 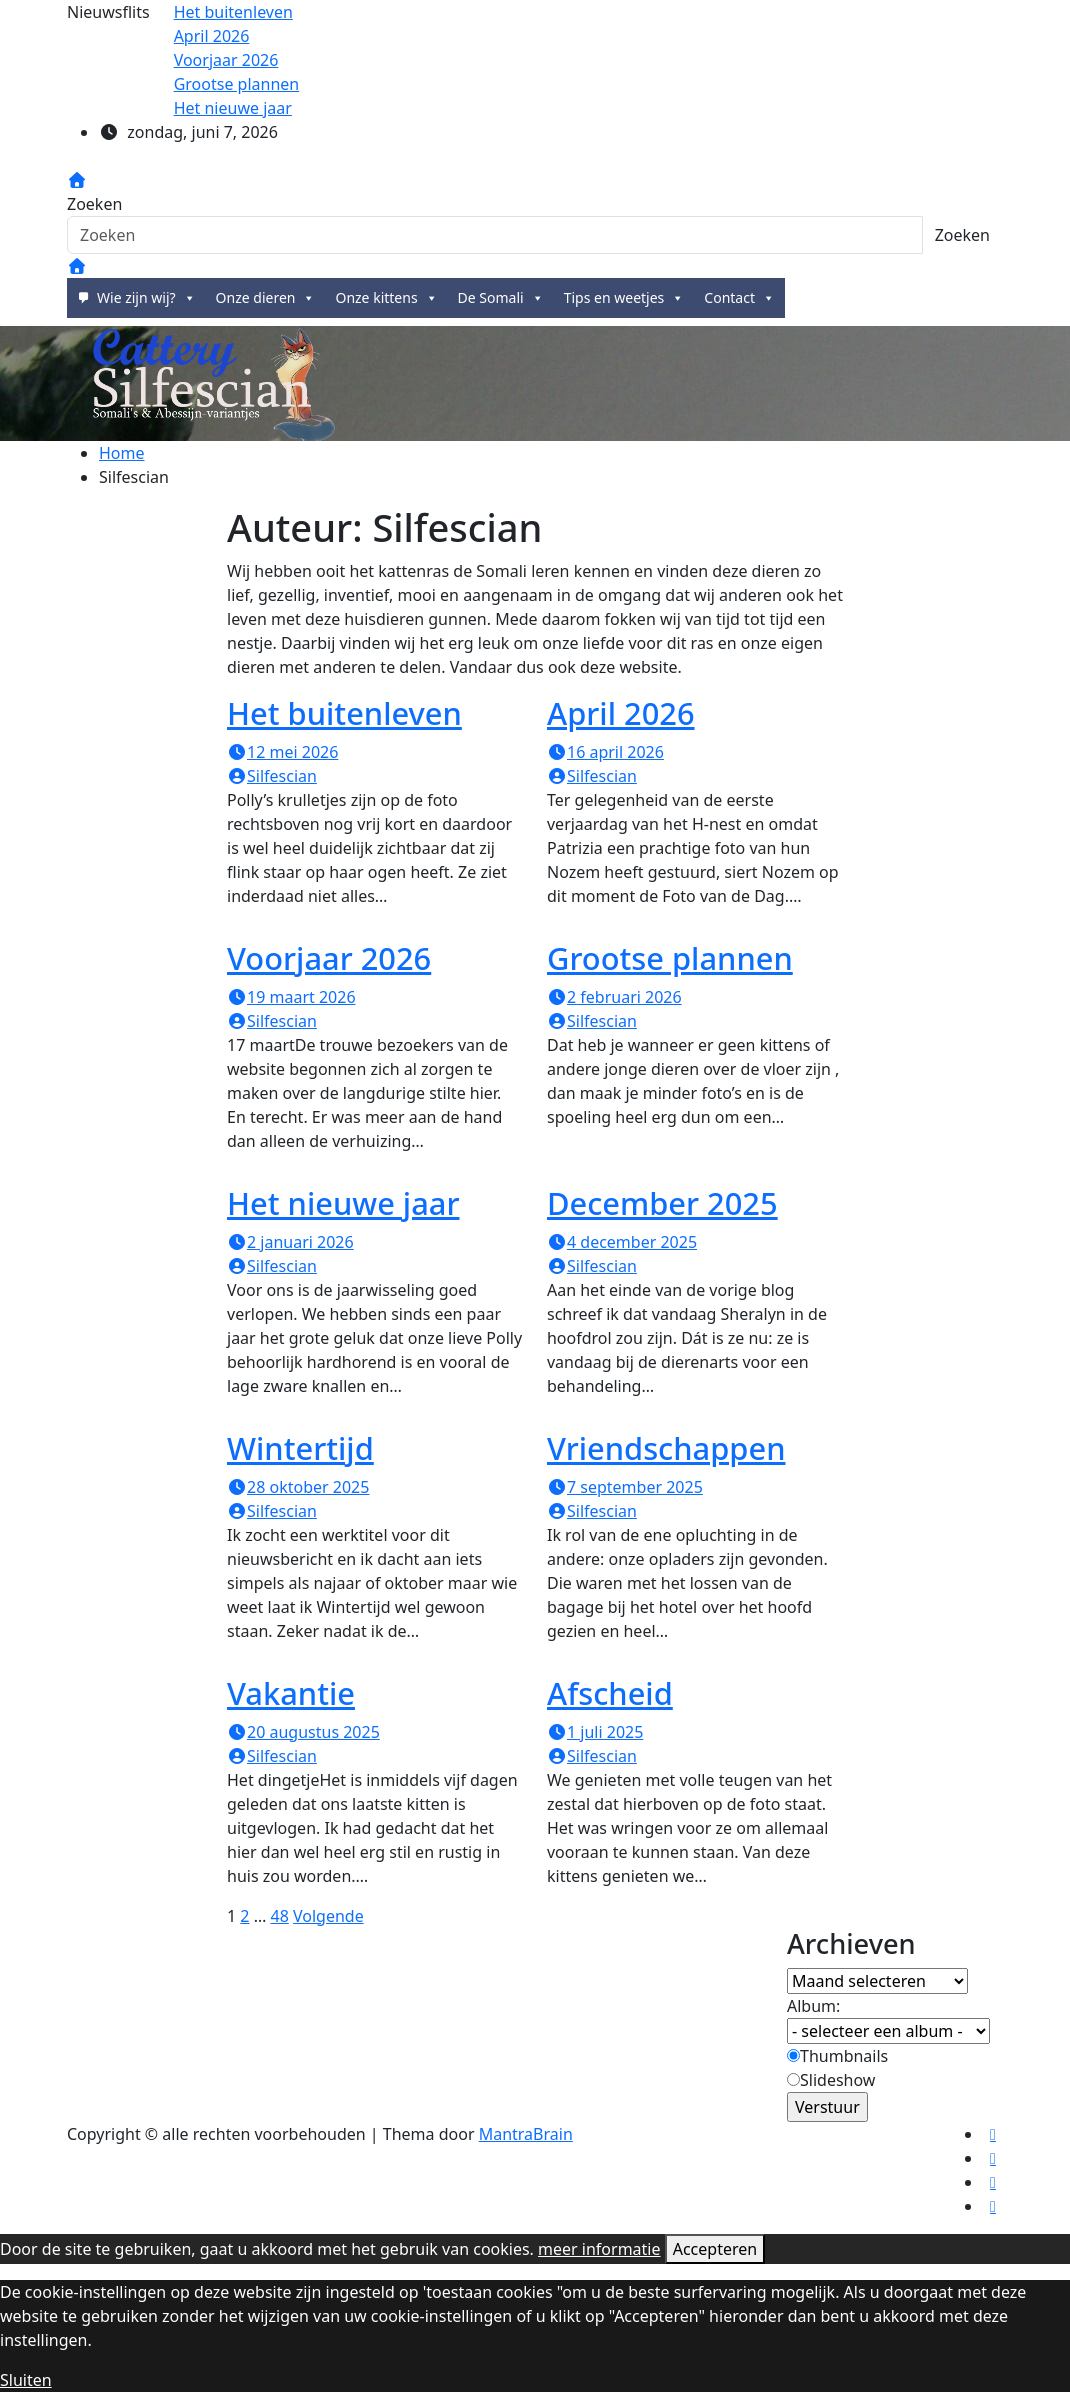 I want to click on Vakantie, so click(x=291, y=1693).